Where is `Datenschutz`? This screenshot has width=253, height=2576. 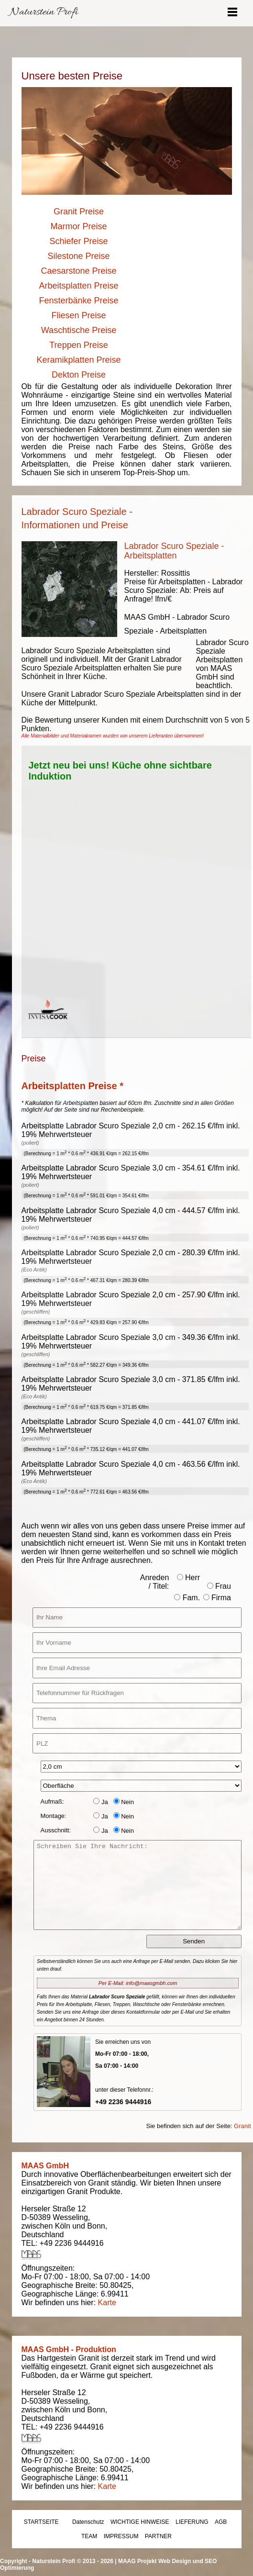
Datenschutz is located at coordinates (88, 2522).